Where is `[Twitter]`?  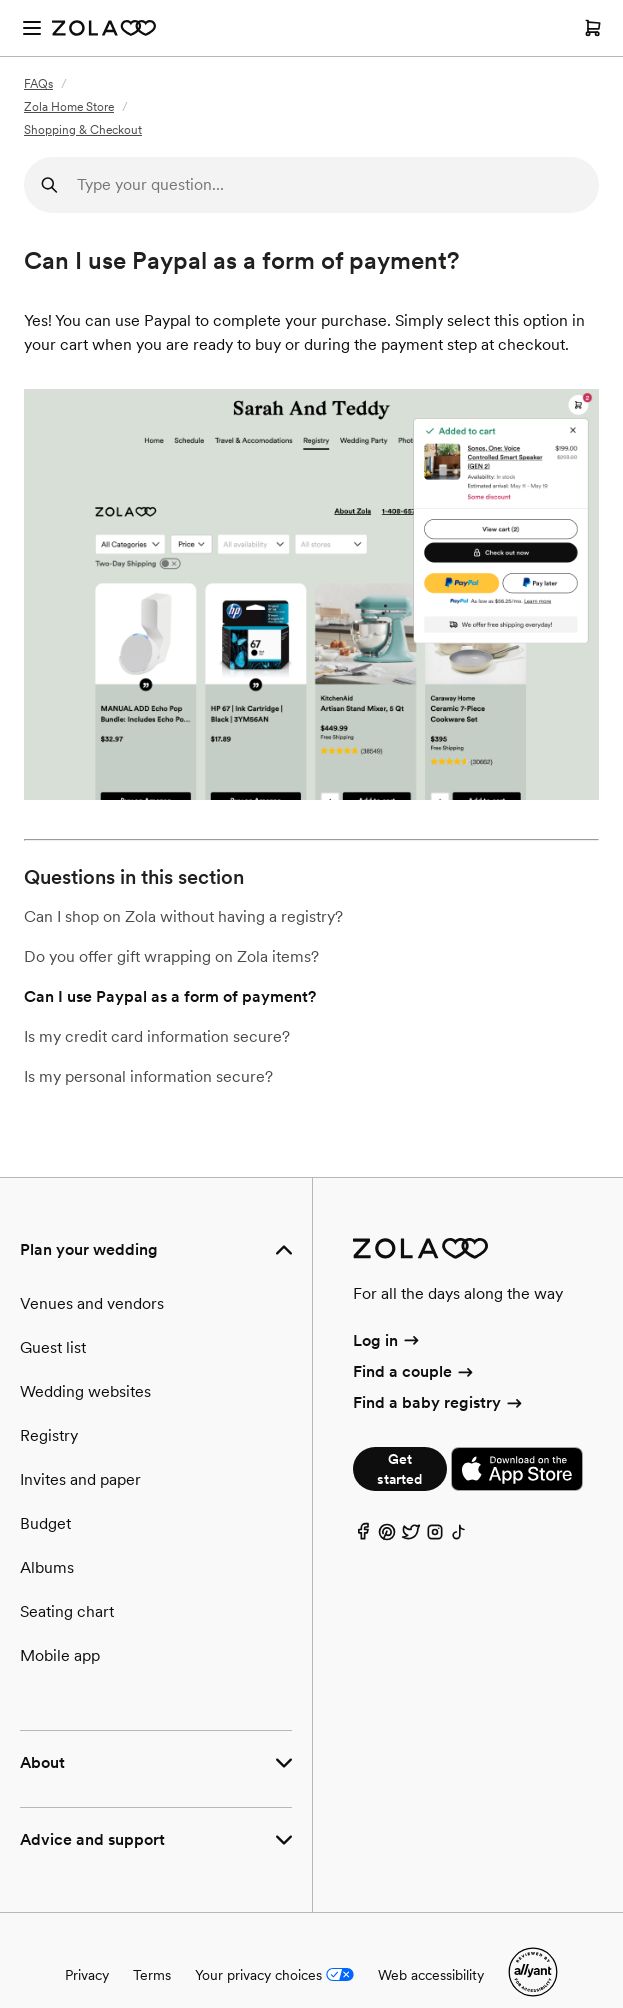
[Twitter] is located at coordinates (411, 1536).